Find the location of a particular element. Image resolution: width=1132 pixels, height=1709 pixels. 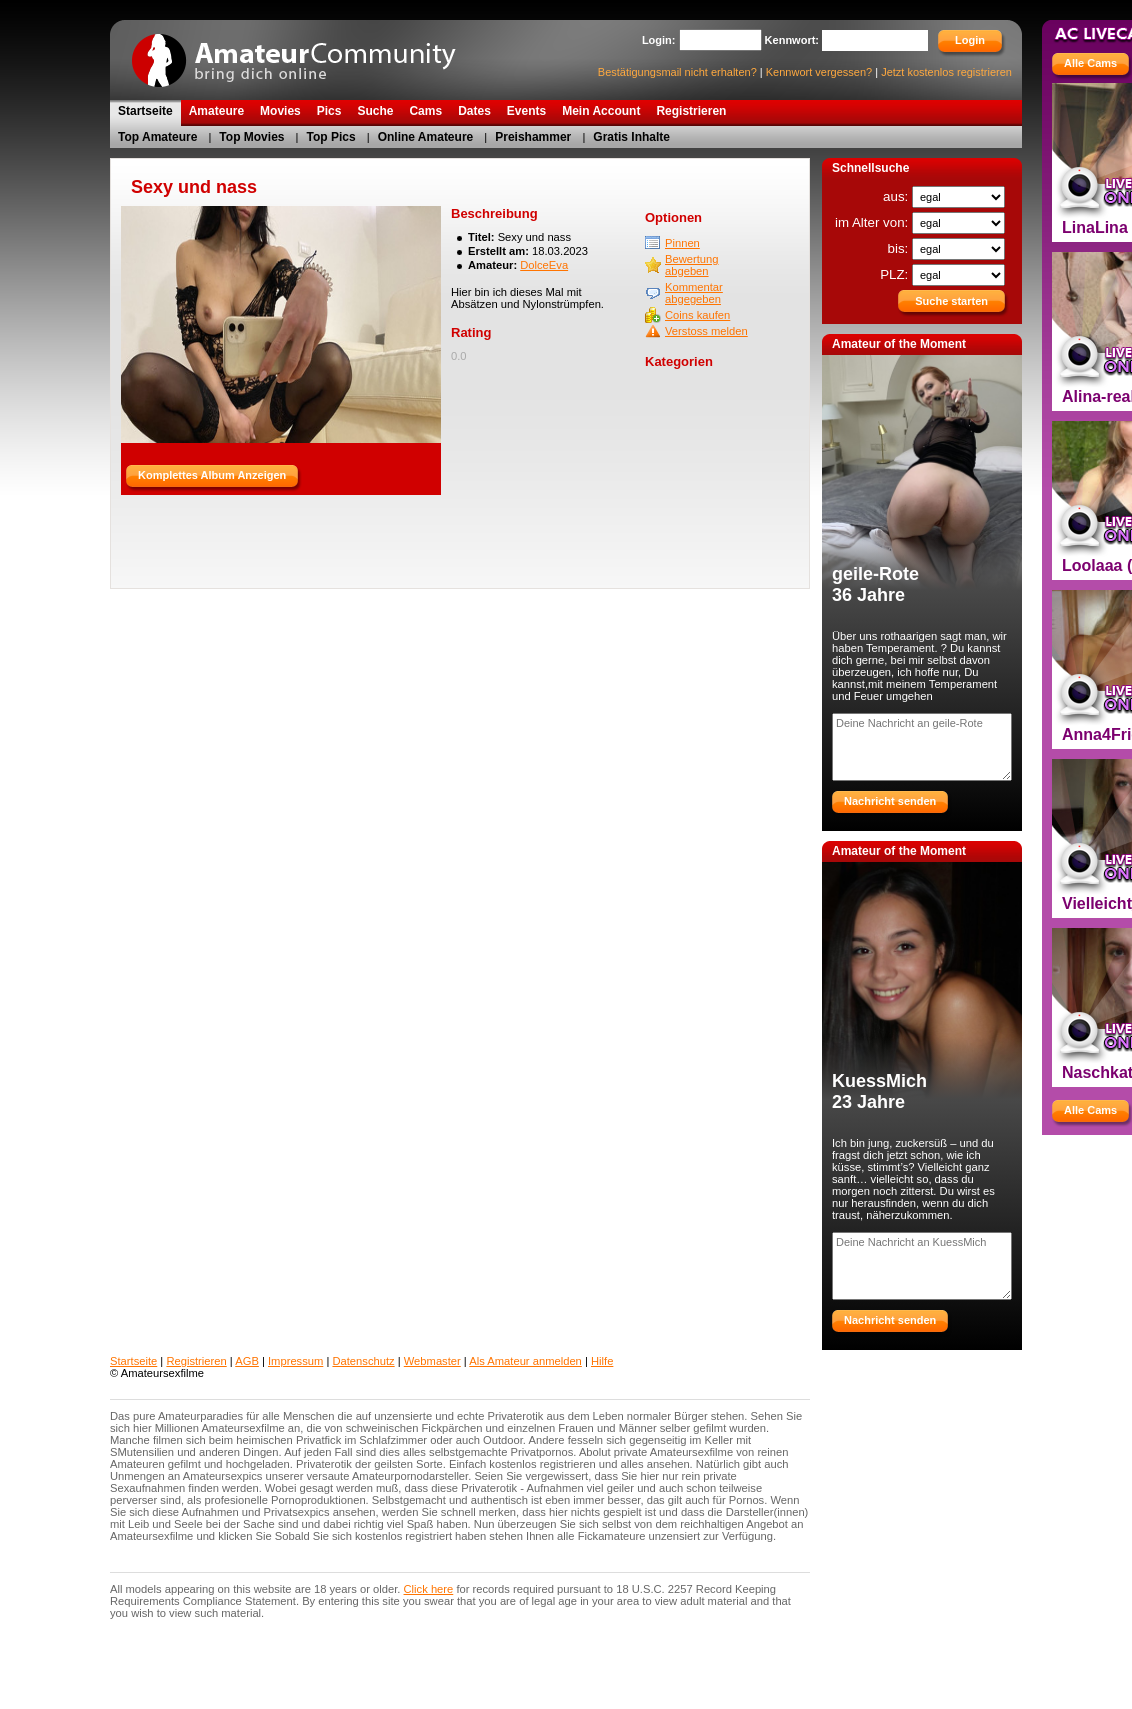

Pinnen is located at coordinates (682, 243).